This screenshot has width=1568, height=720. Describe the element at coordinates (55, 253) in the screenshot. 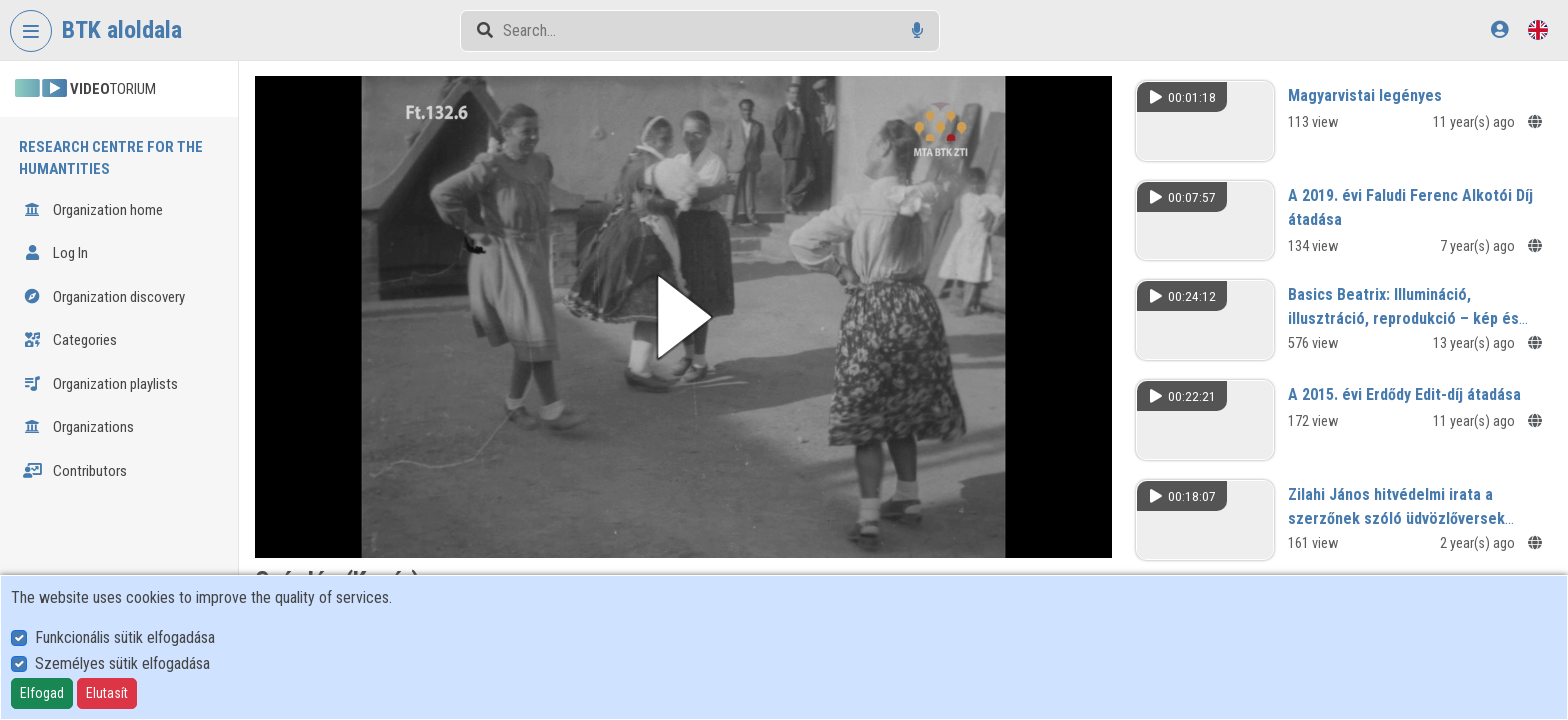

I see `Log In` at that location.